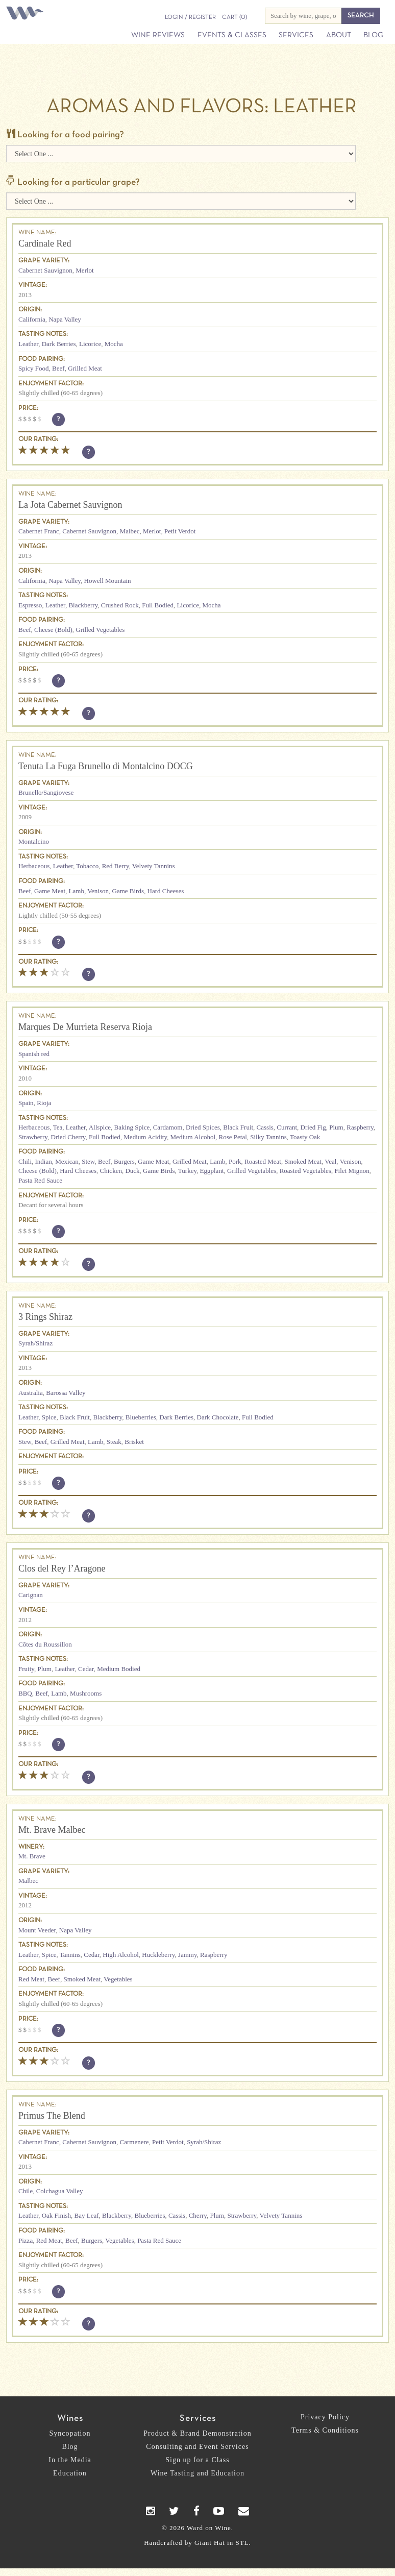  Describe the element at coordinates (31, 1856) in the screenshot. I see `Mt. Brave` at that location.